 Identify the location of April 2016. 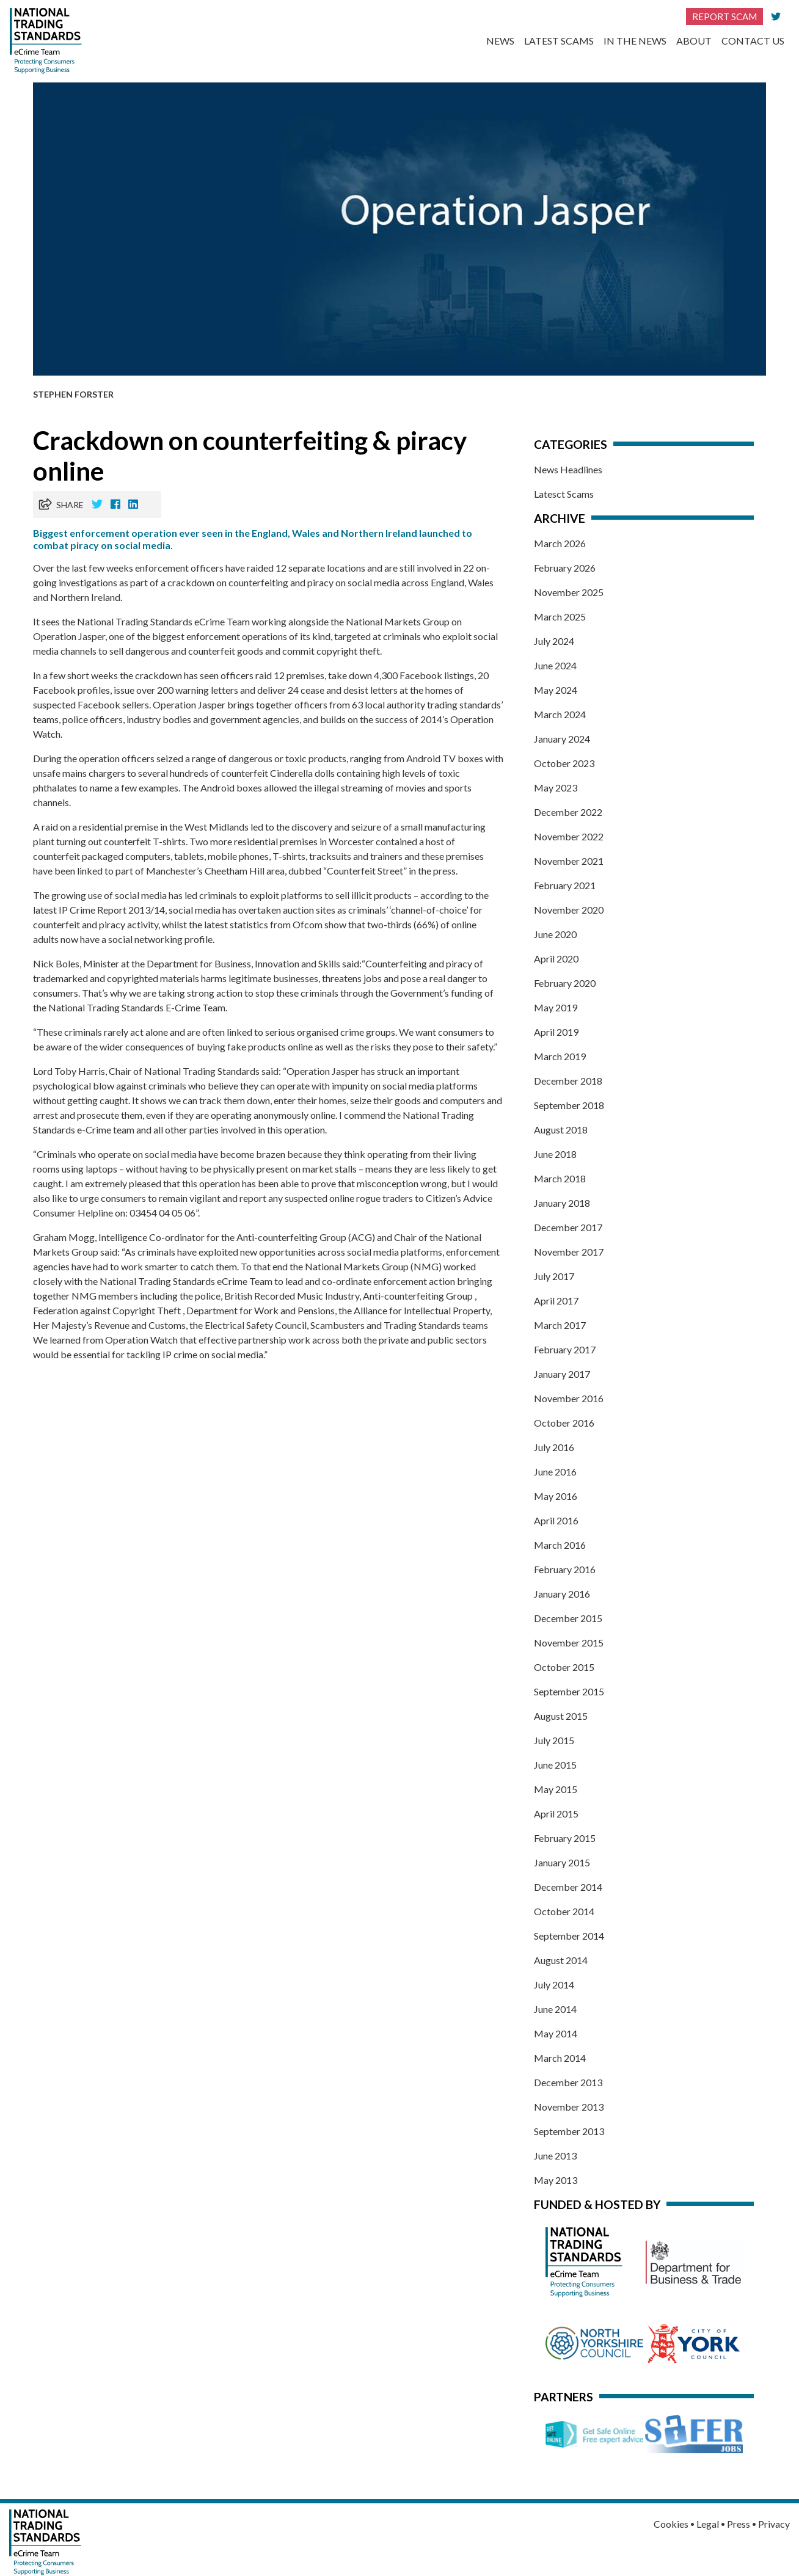
(556, 1520).